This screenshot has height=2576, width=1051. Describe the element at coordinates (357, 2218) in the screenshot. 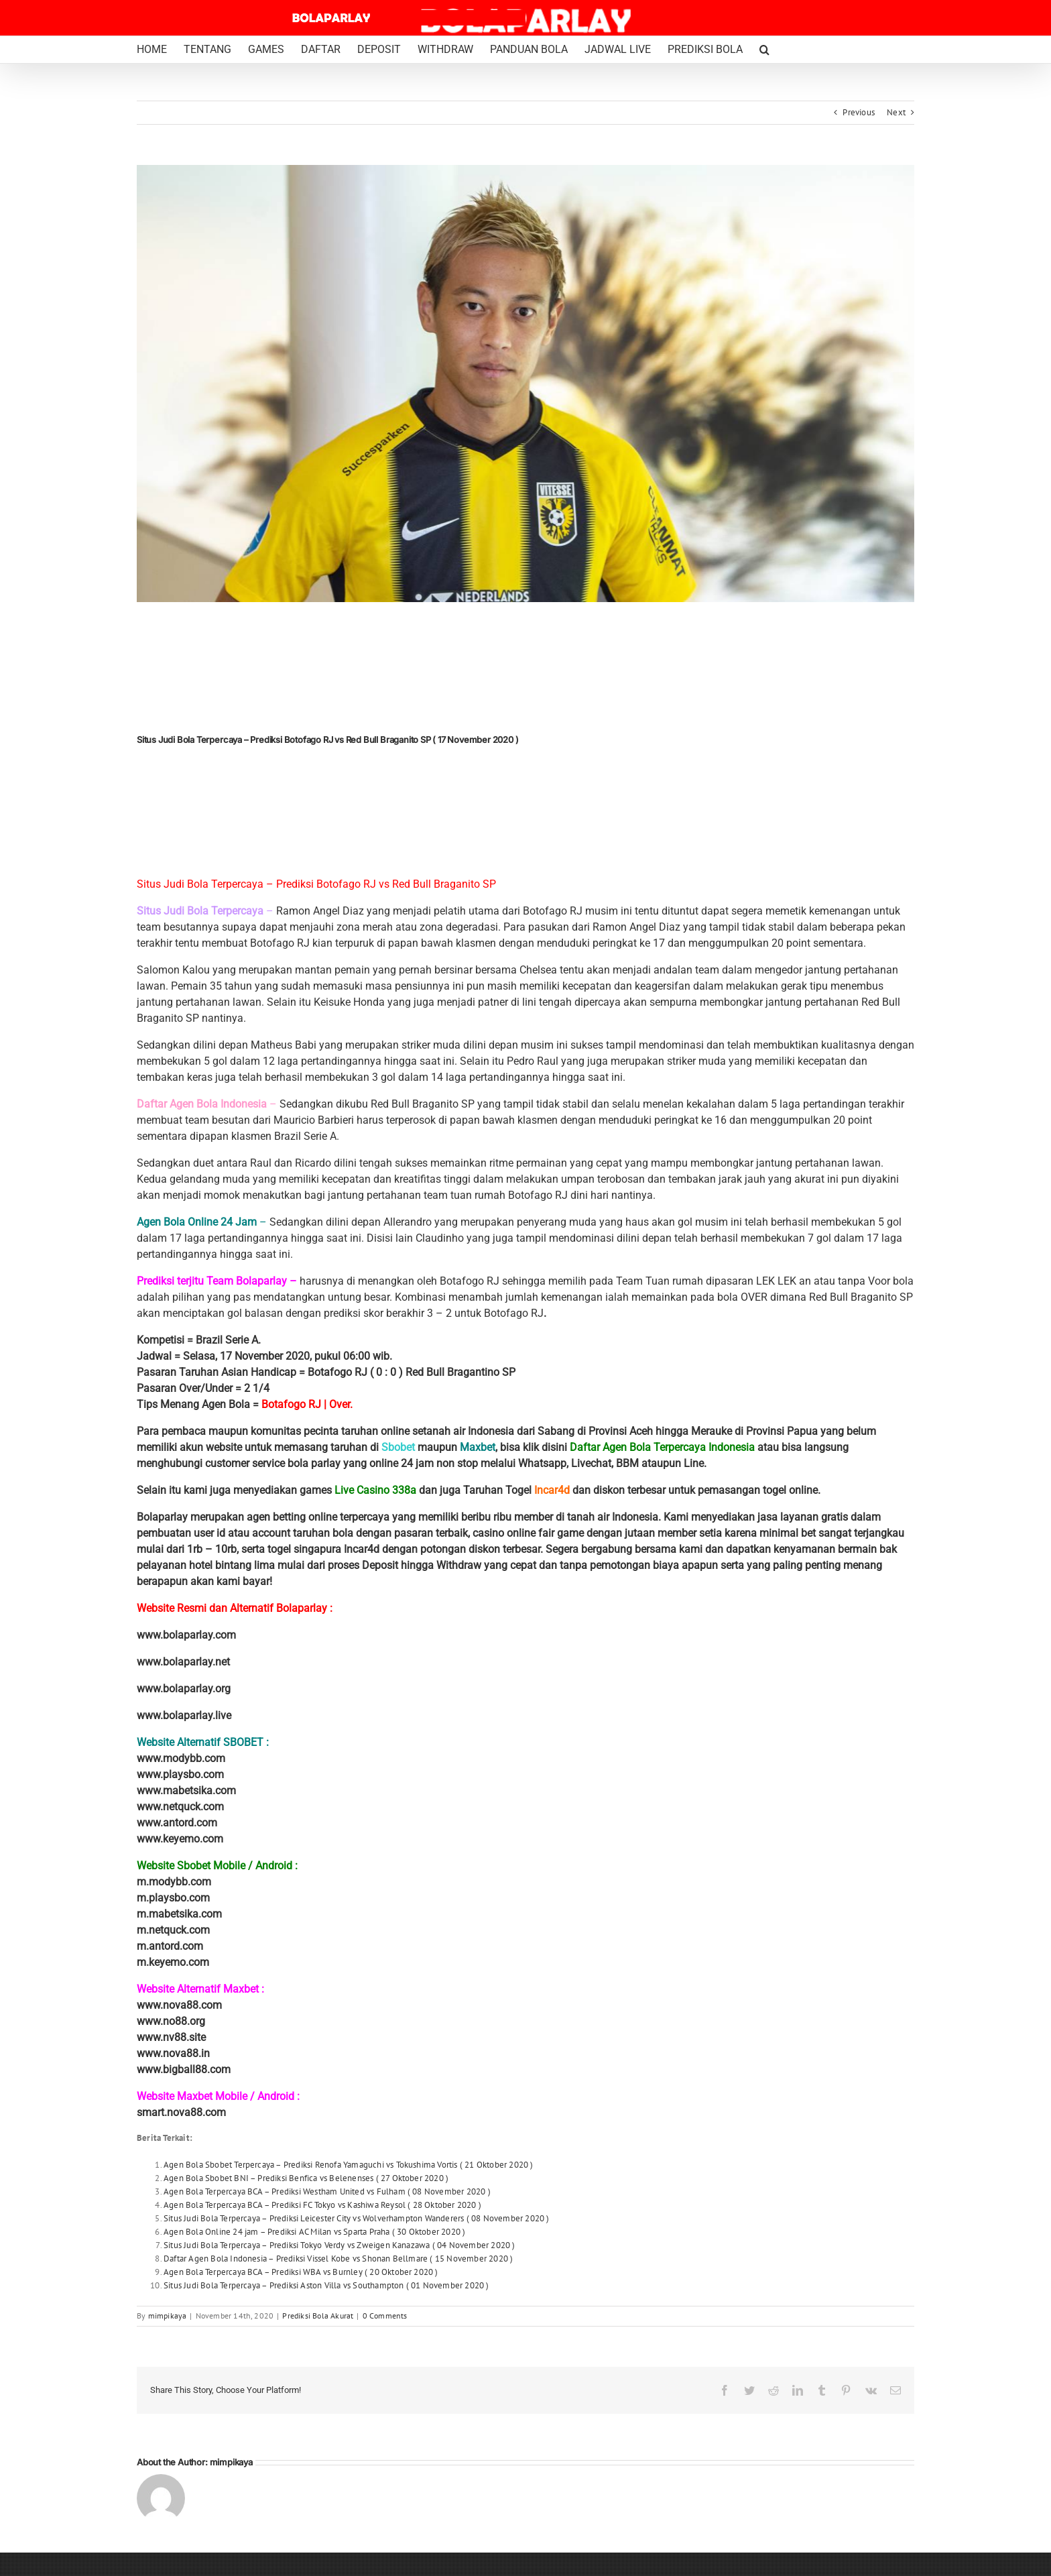

I see `Situs Judi Bola Terpercaya – Prediksi Leicester City vs Wolverhampton Wanderers ( 08 November 2020 )` at that location.